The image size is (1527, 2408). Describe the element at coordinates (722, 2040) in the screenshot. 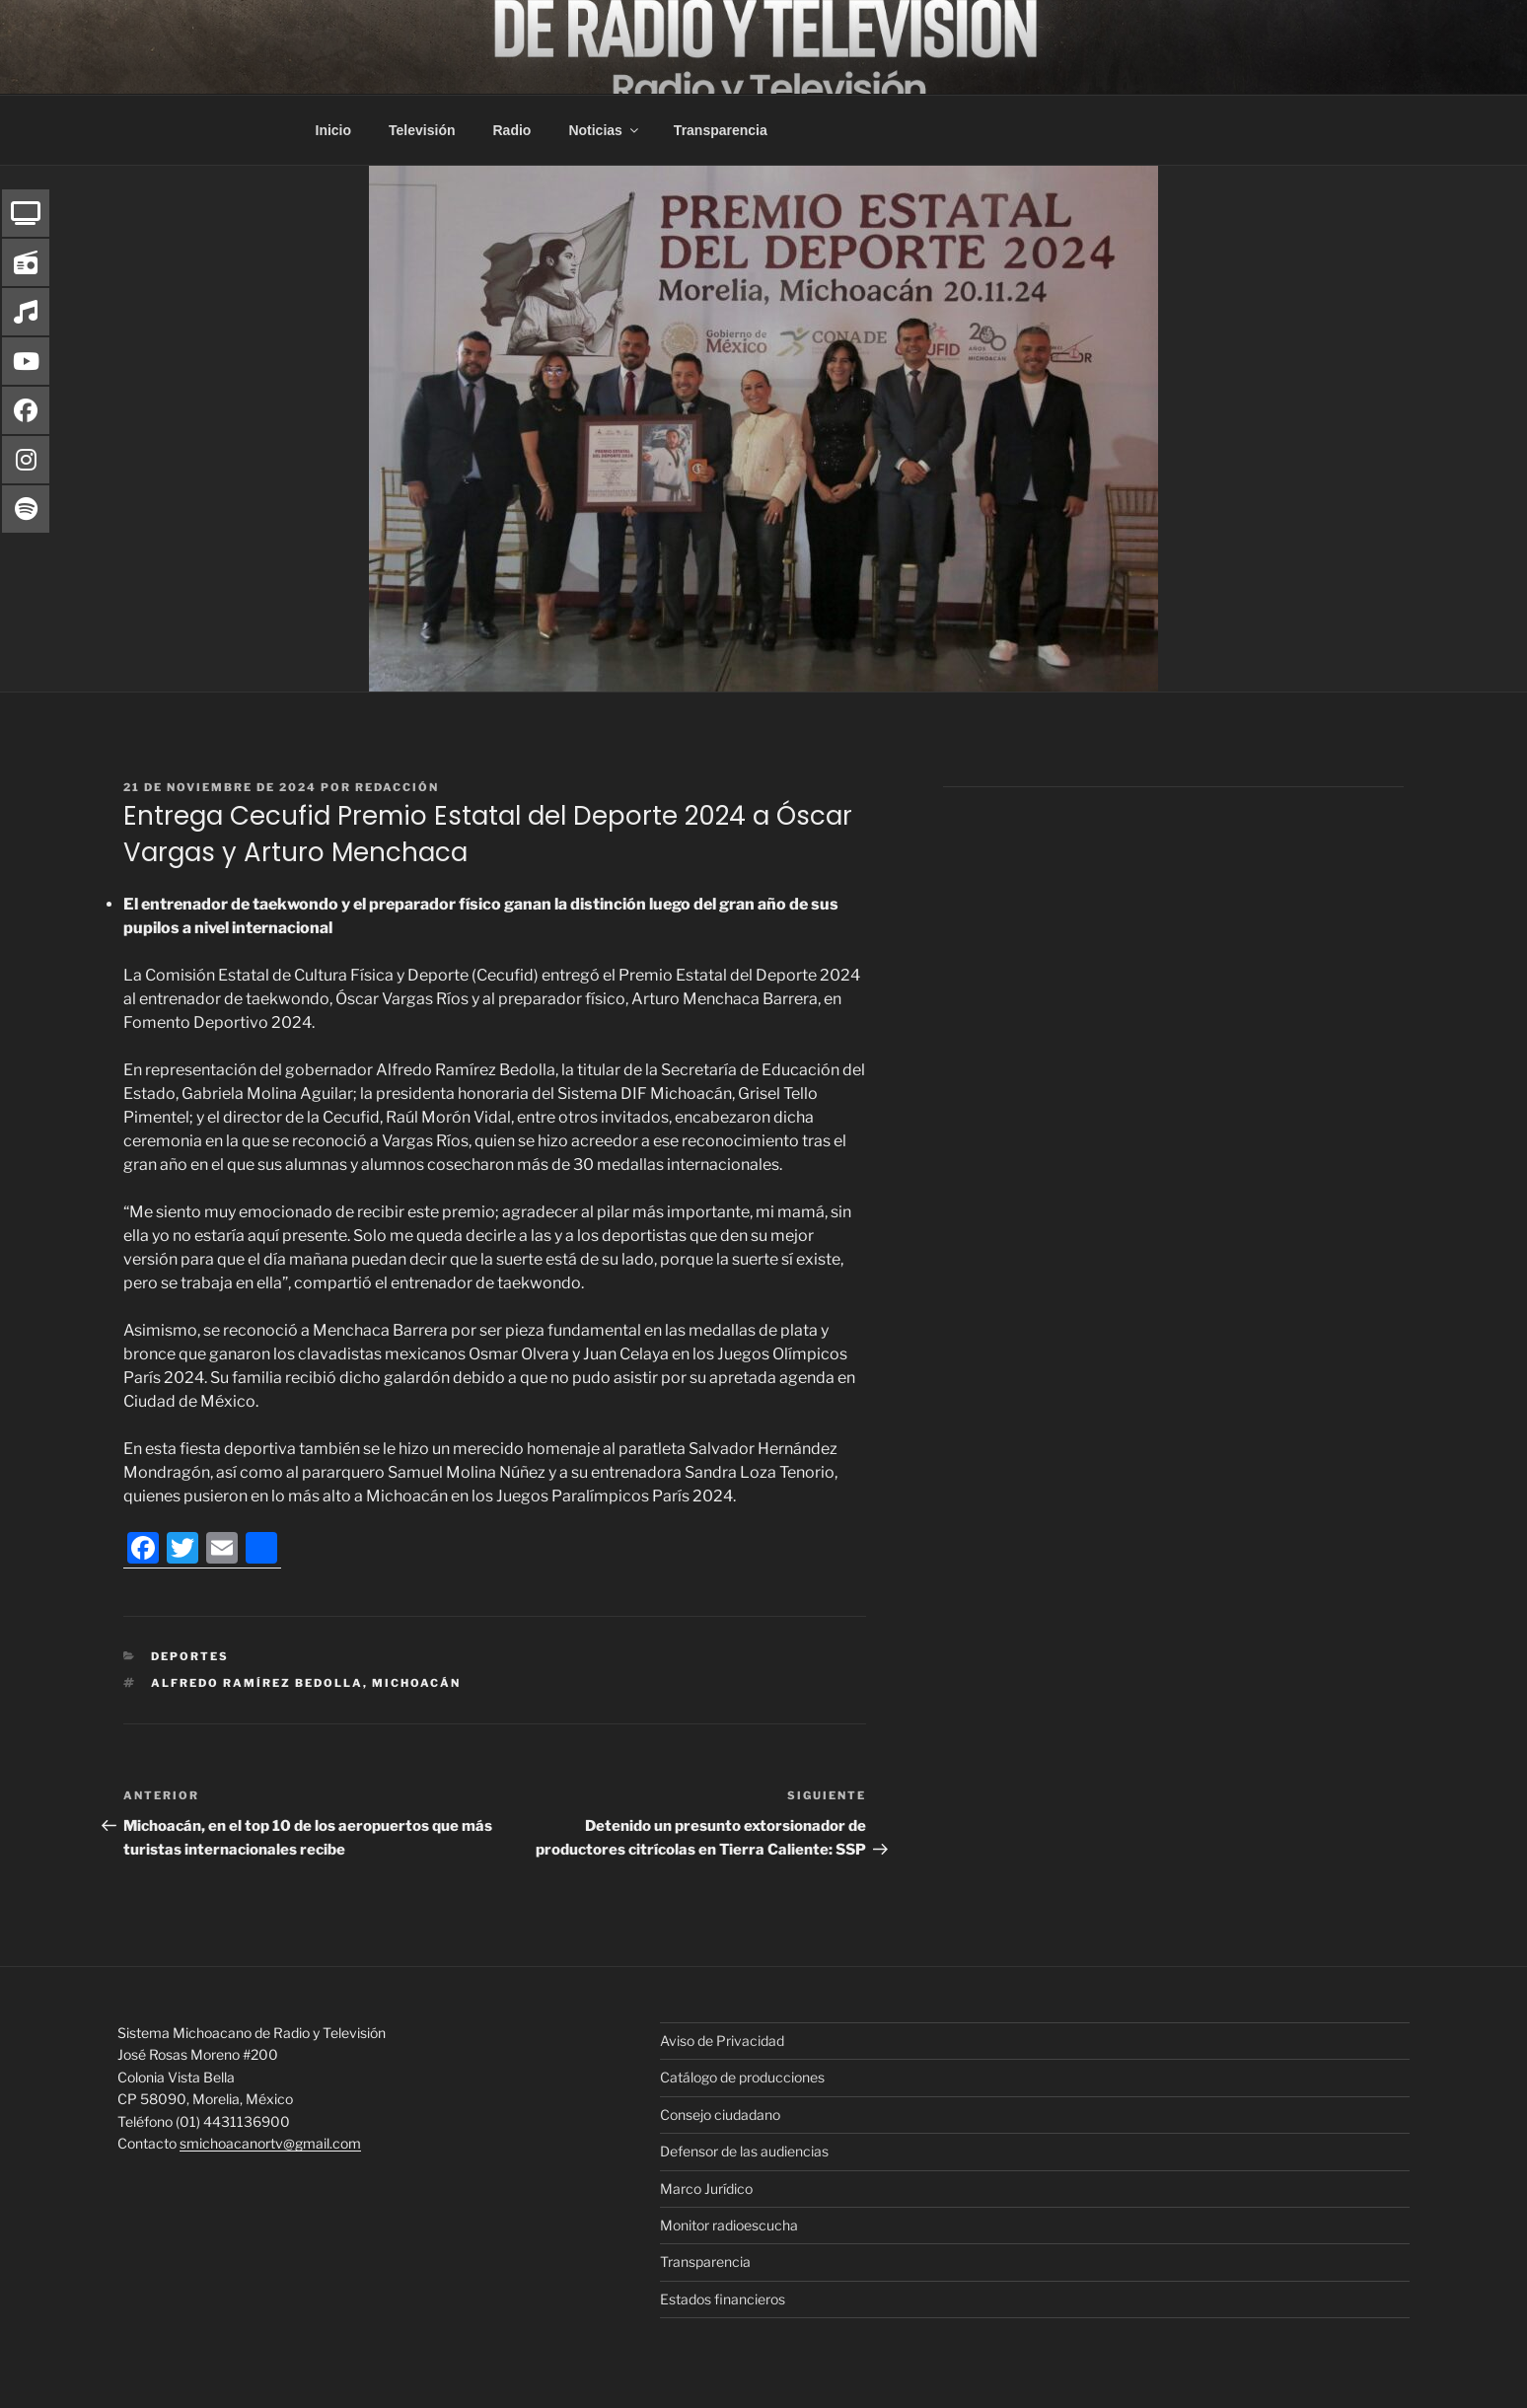

I see `Aviso de Privacidad` at that location.